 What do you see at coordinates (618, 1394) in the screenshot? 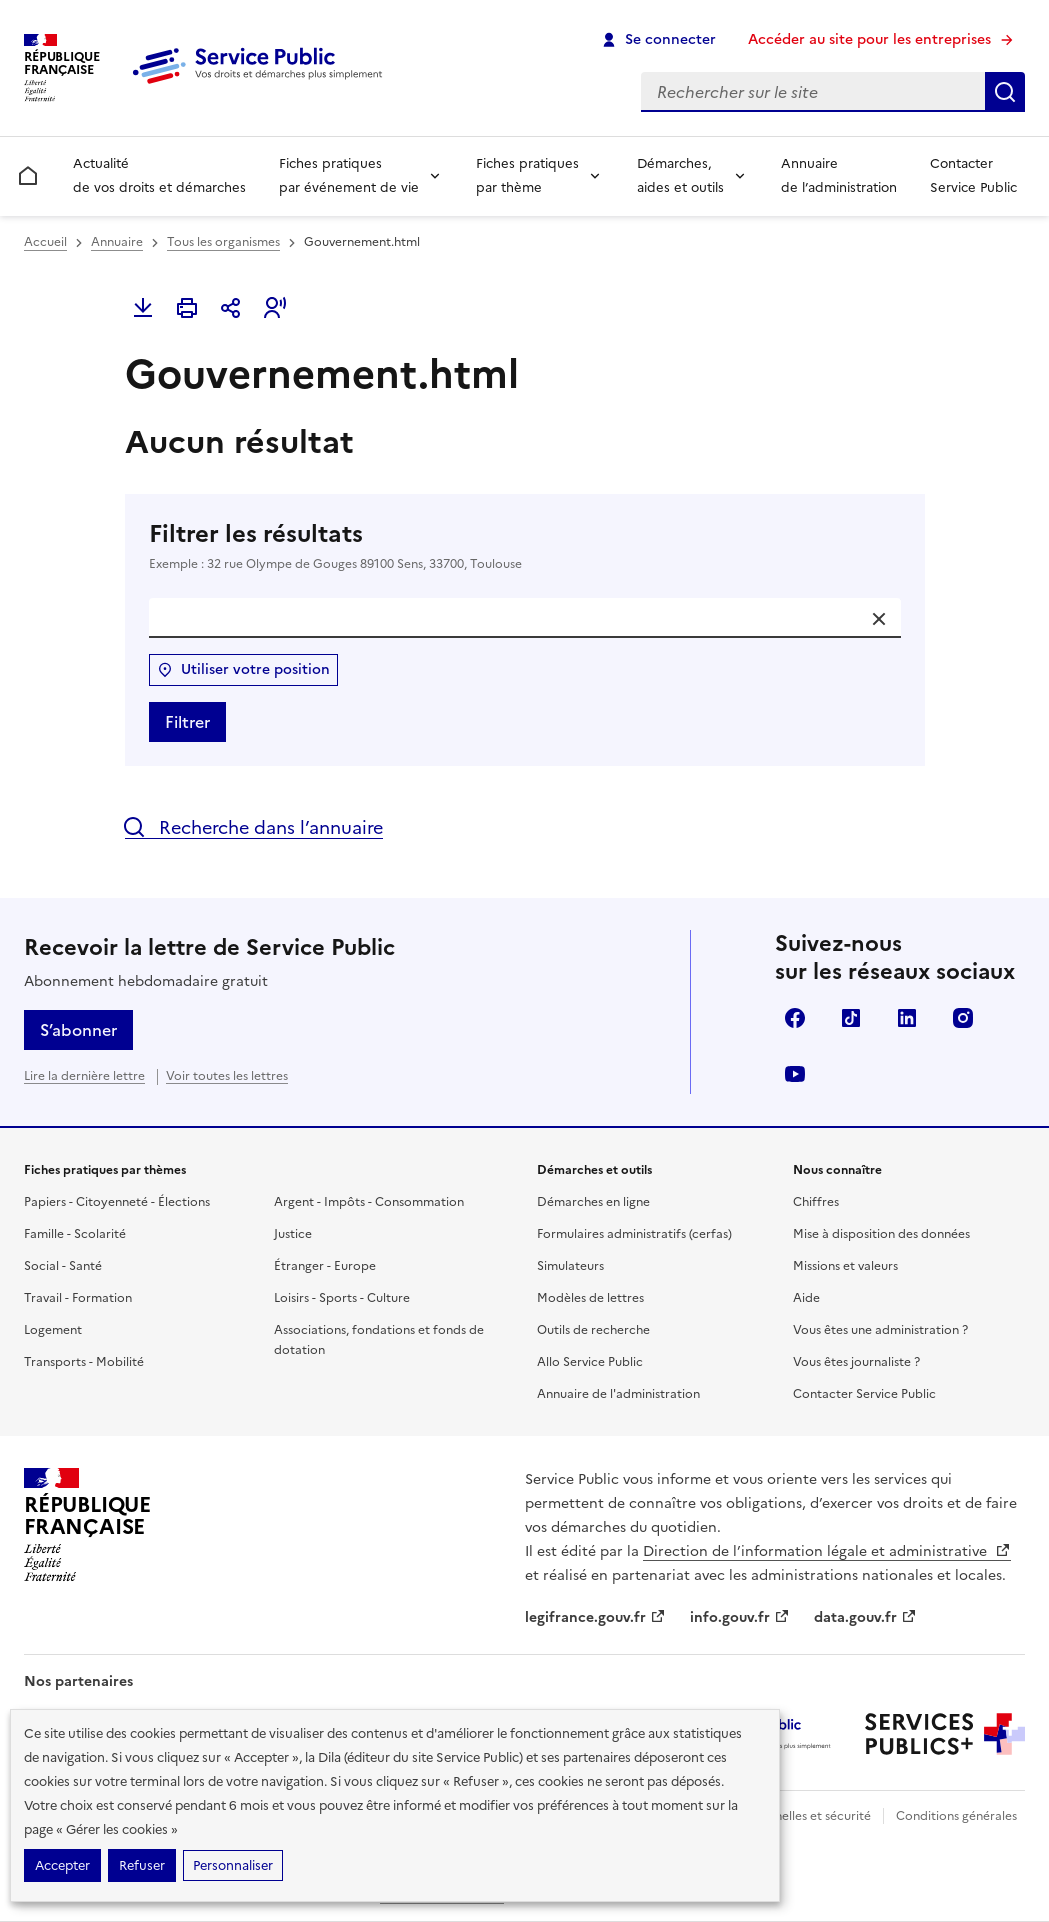
I see `Annuaire de l'administration` at bounding box center [618, 1394].